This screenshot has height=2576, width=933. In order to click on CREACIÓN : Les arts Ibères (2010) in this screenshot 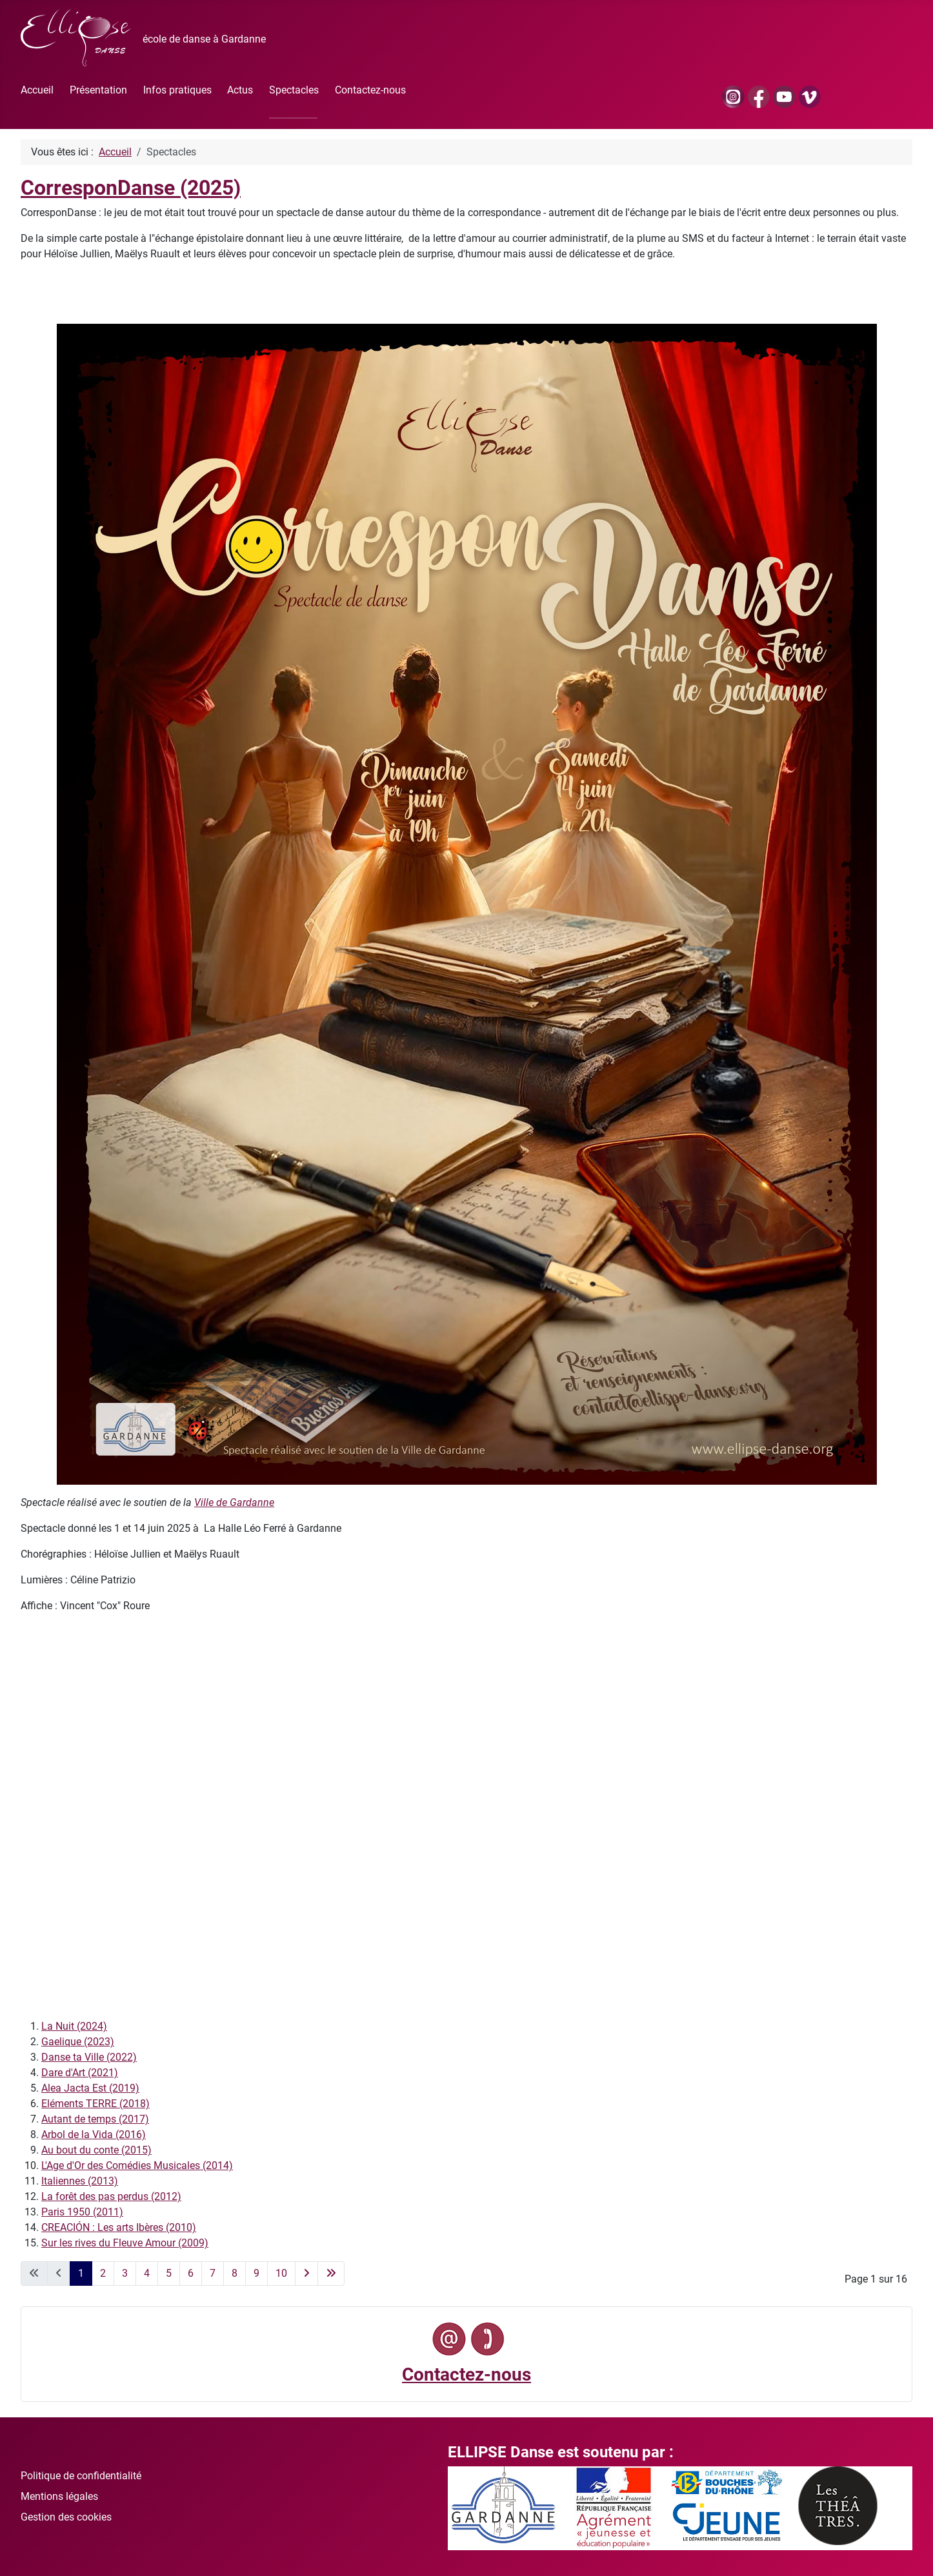, I will do `click(118, 2227)`.